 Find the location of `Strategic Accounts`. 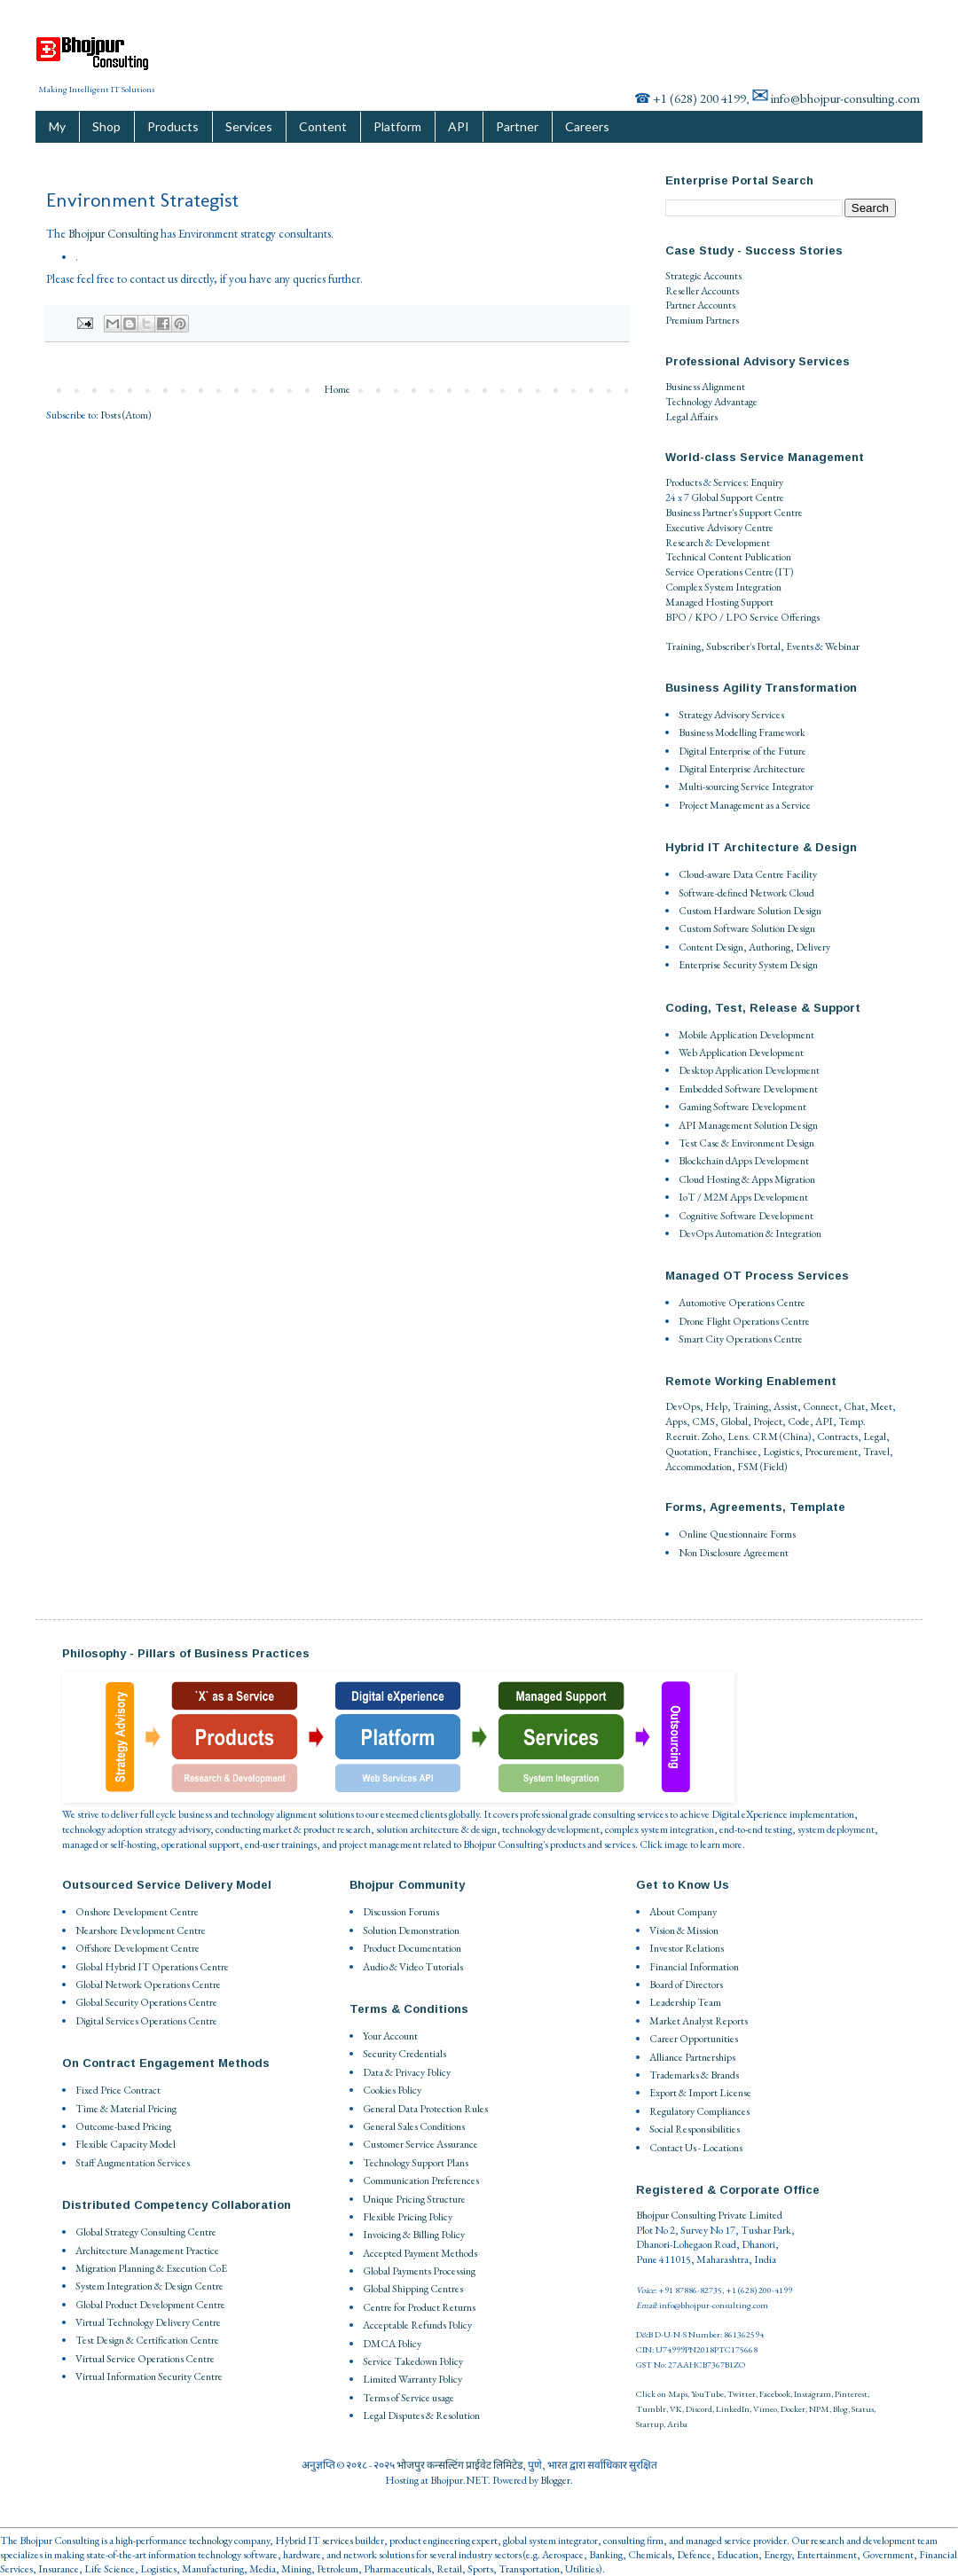

Strategic Accounts is located at coordinates (703, 276).